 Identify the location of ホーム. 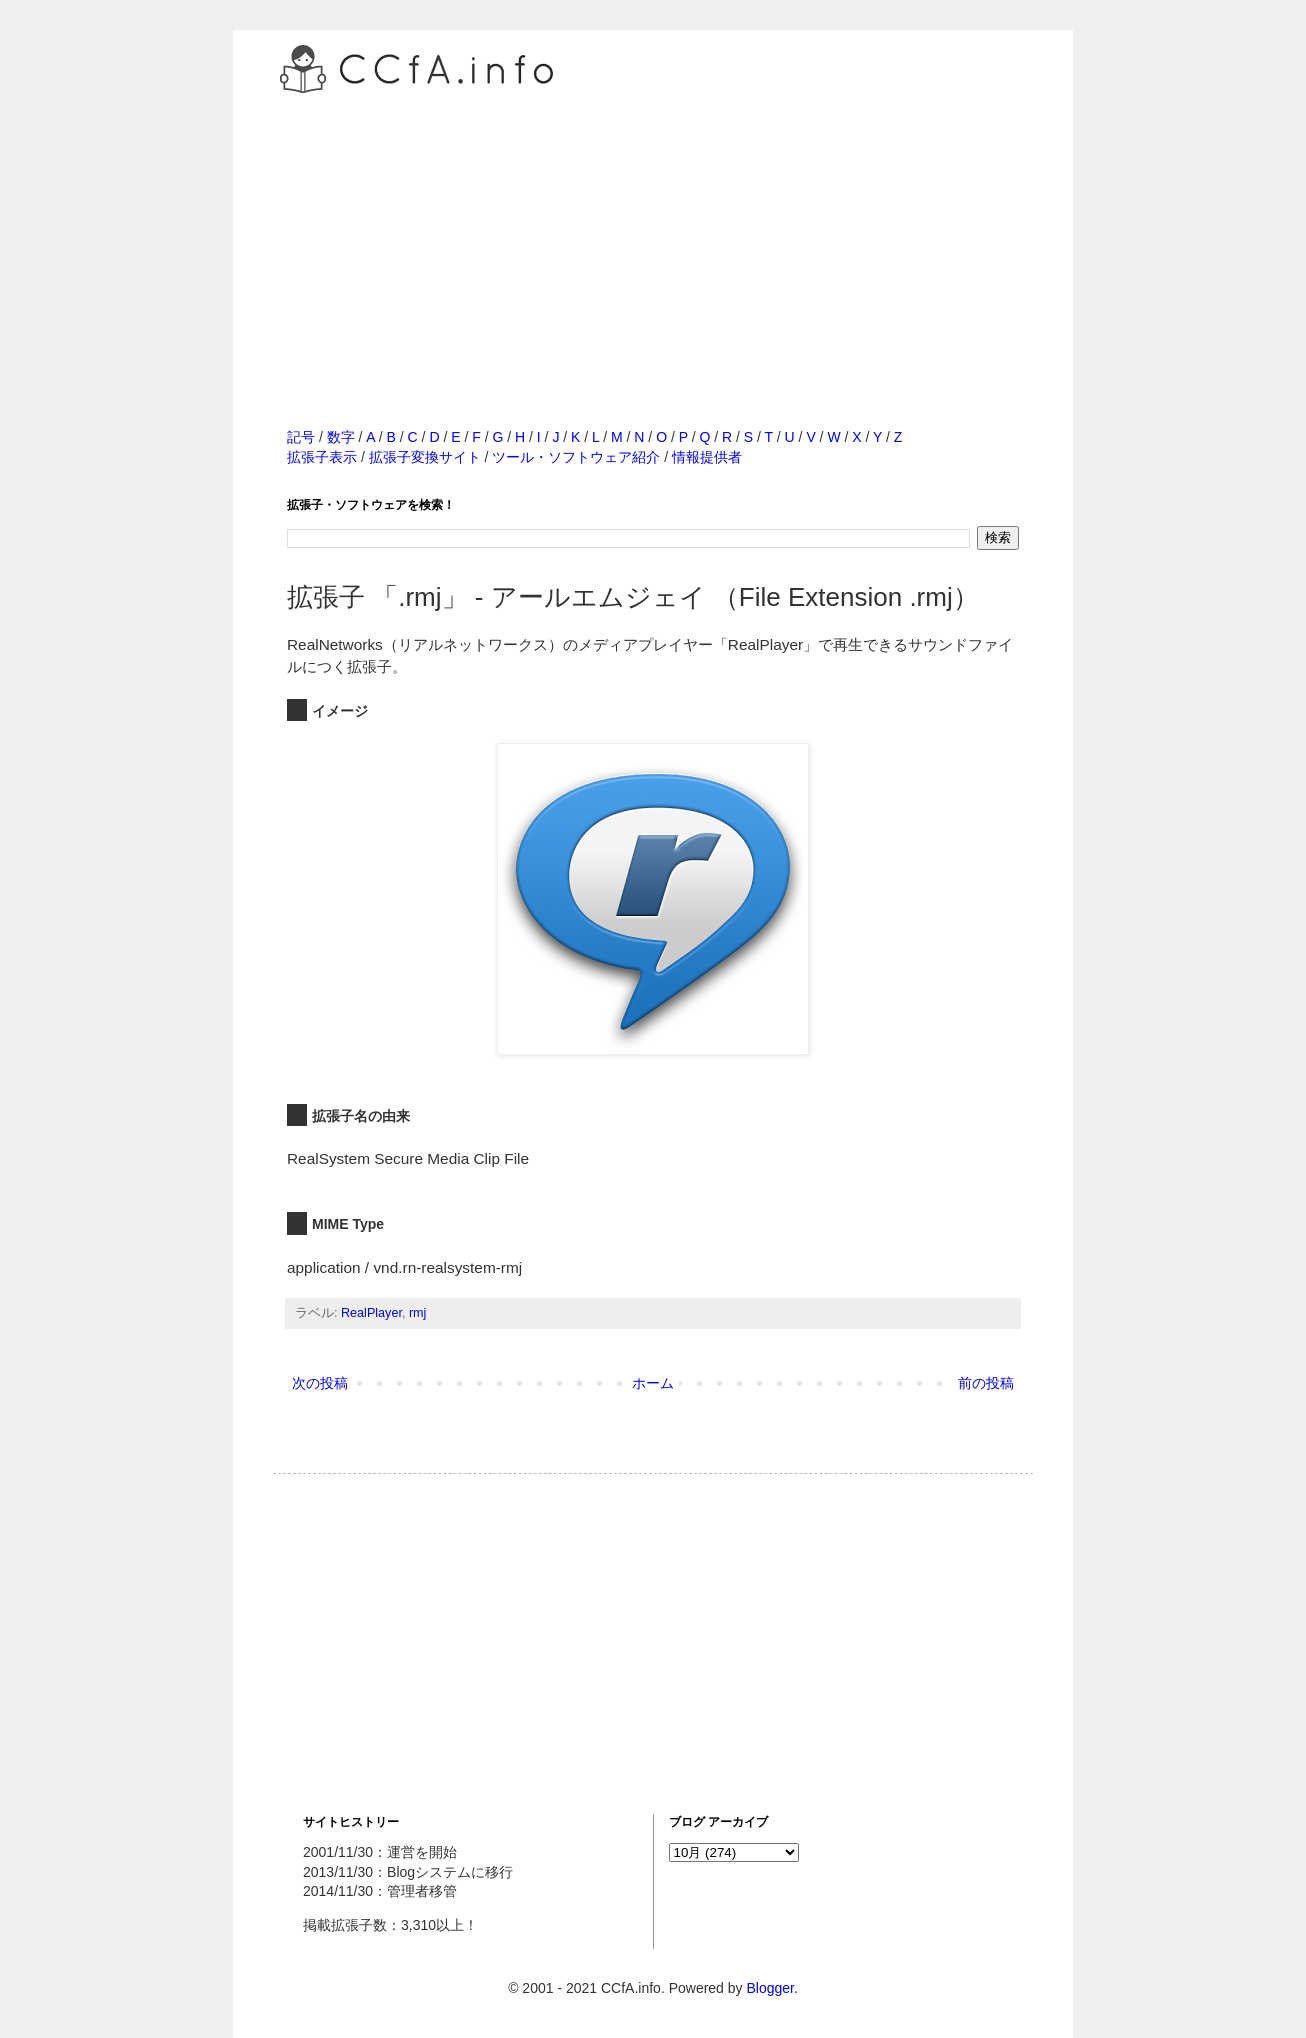
(653, 1383).